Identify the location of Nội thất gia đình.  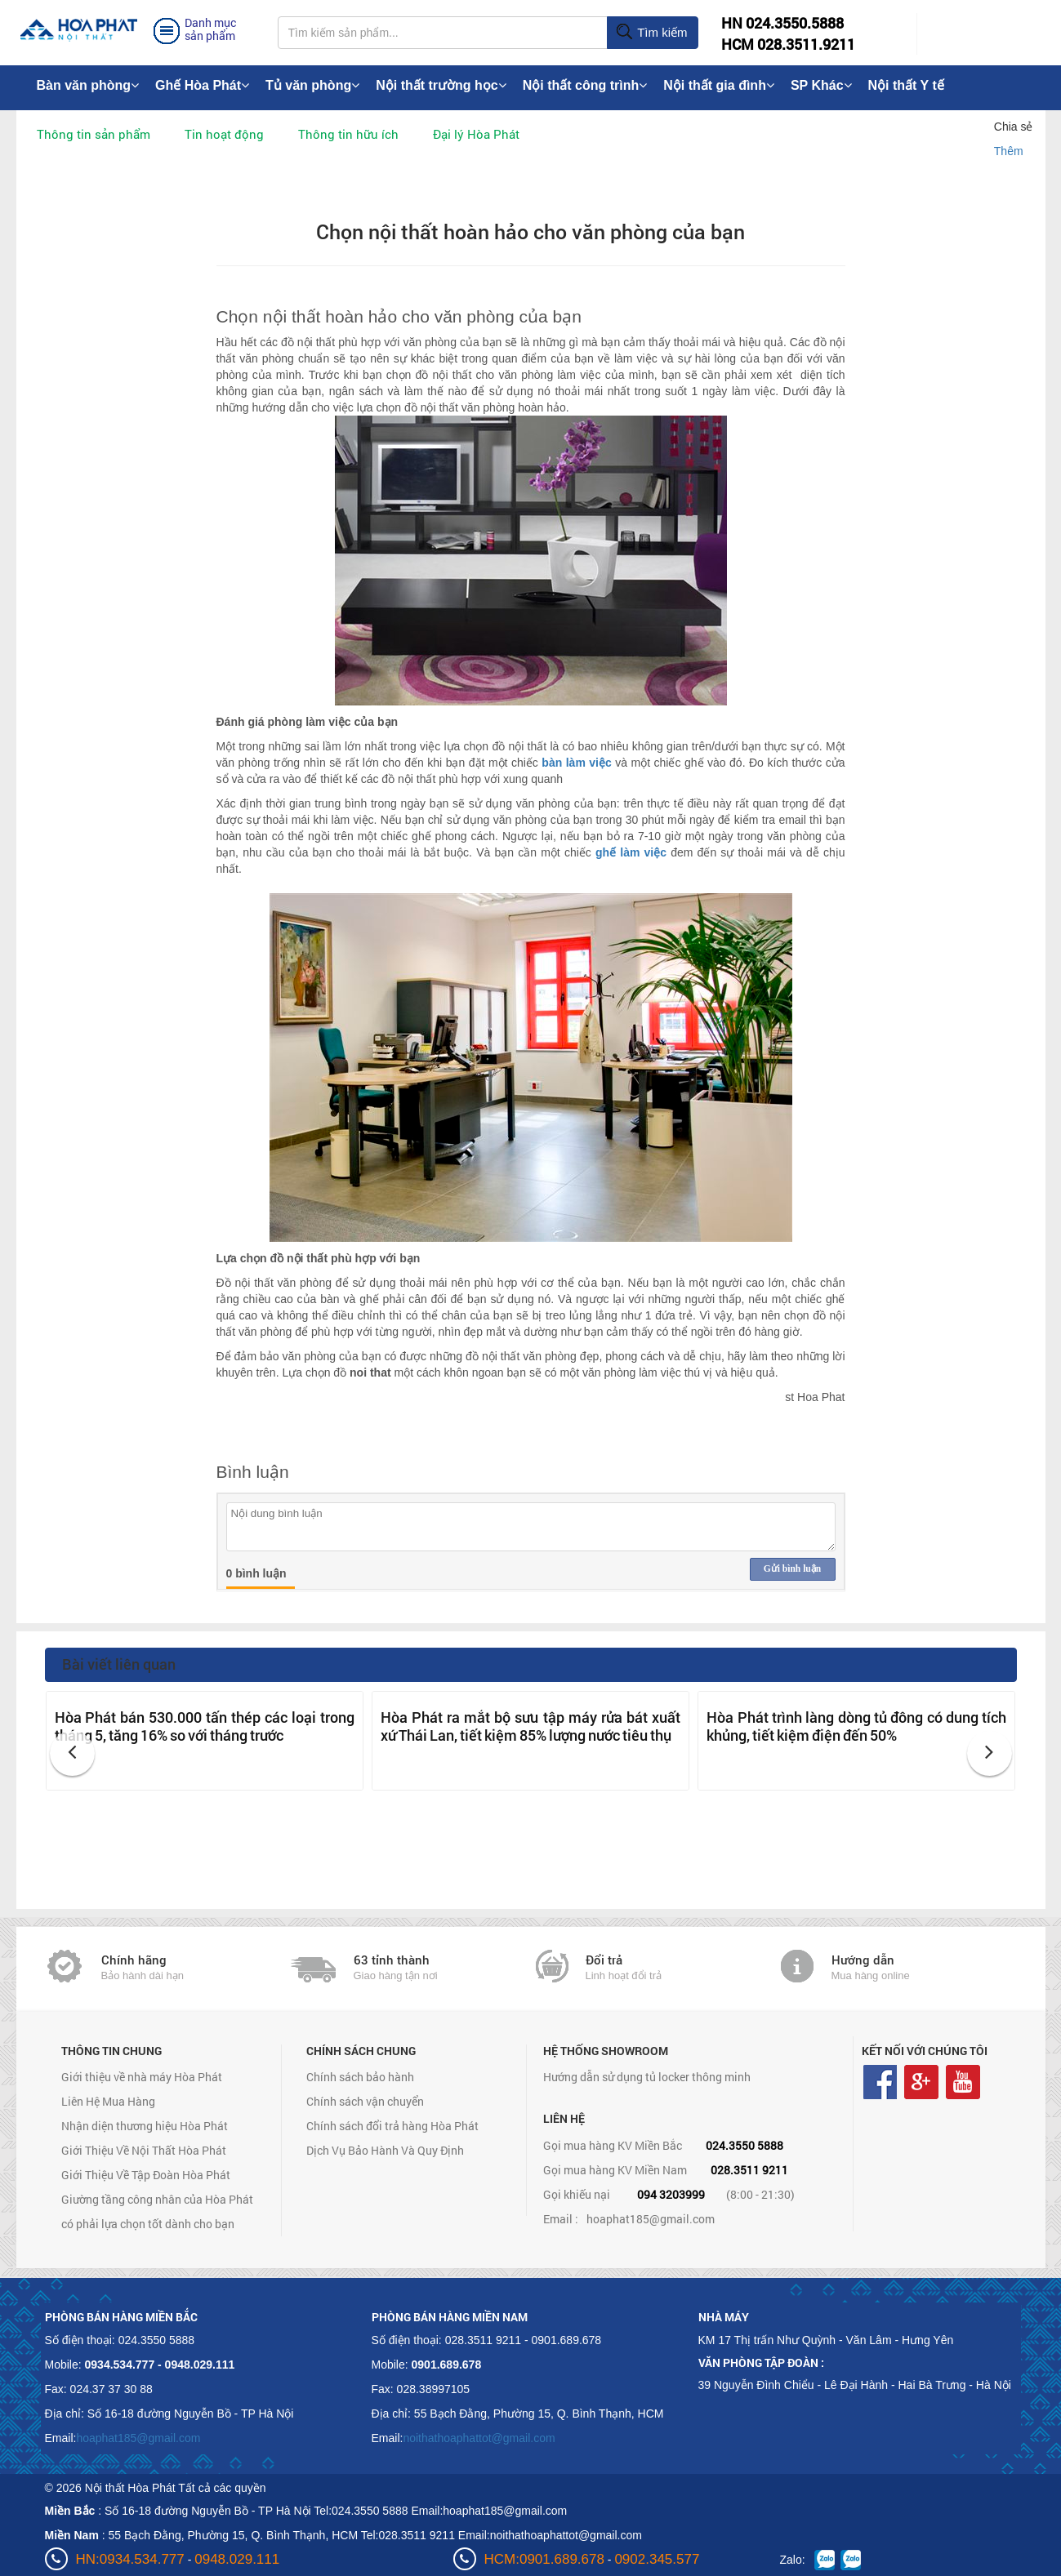
(718, 85).